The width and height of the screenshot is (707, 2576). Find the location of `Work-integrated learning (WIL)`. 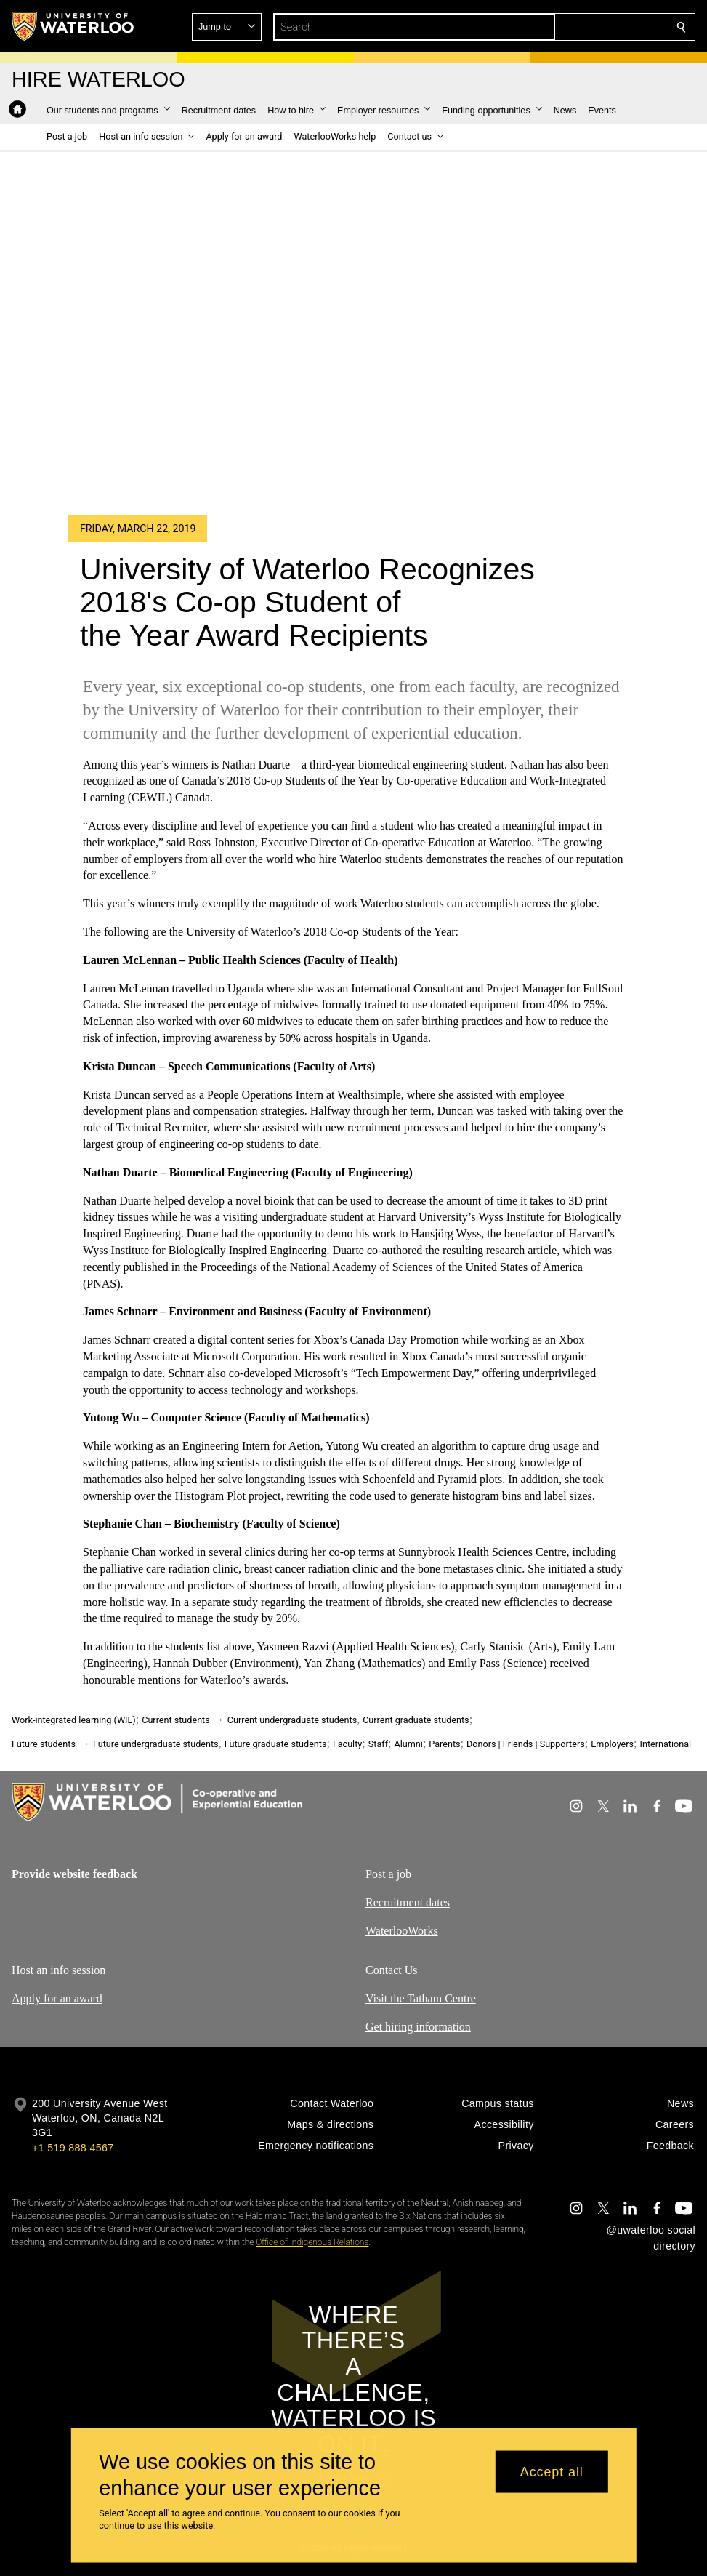

Work-integrated learning (WIL) is located at coordinates (74, 1719).